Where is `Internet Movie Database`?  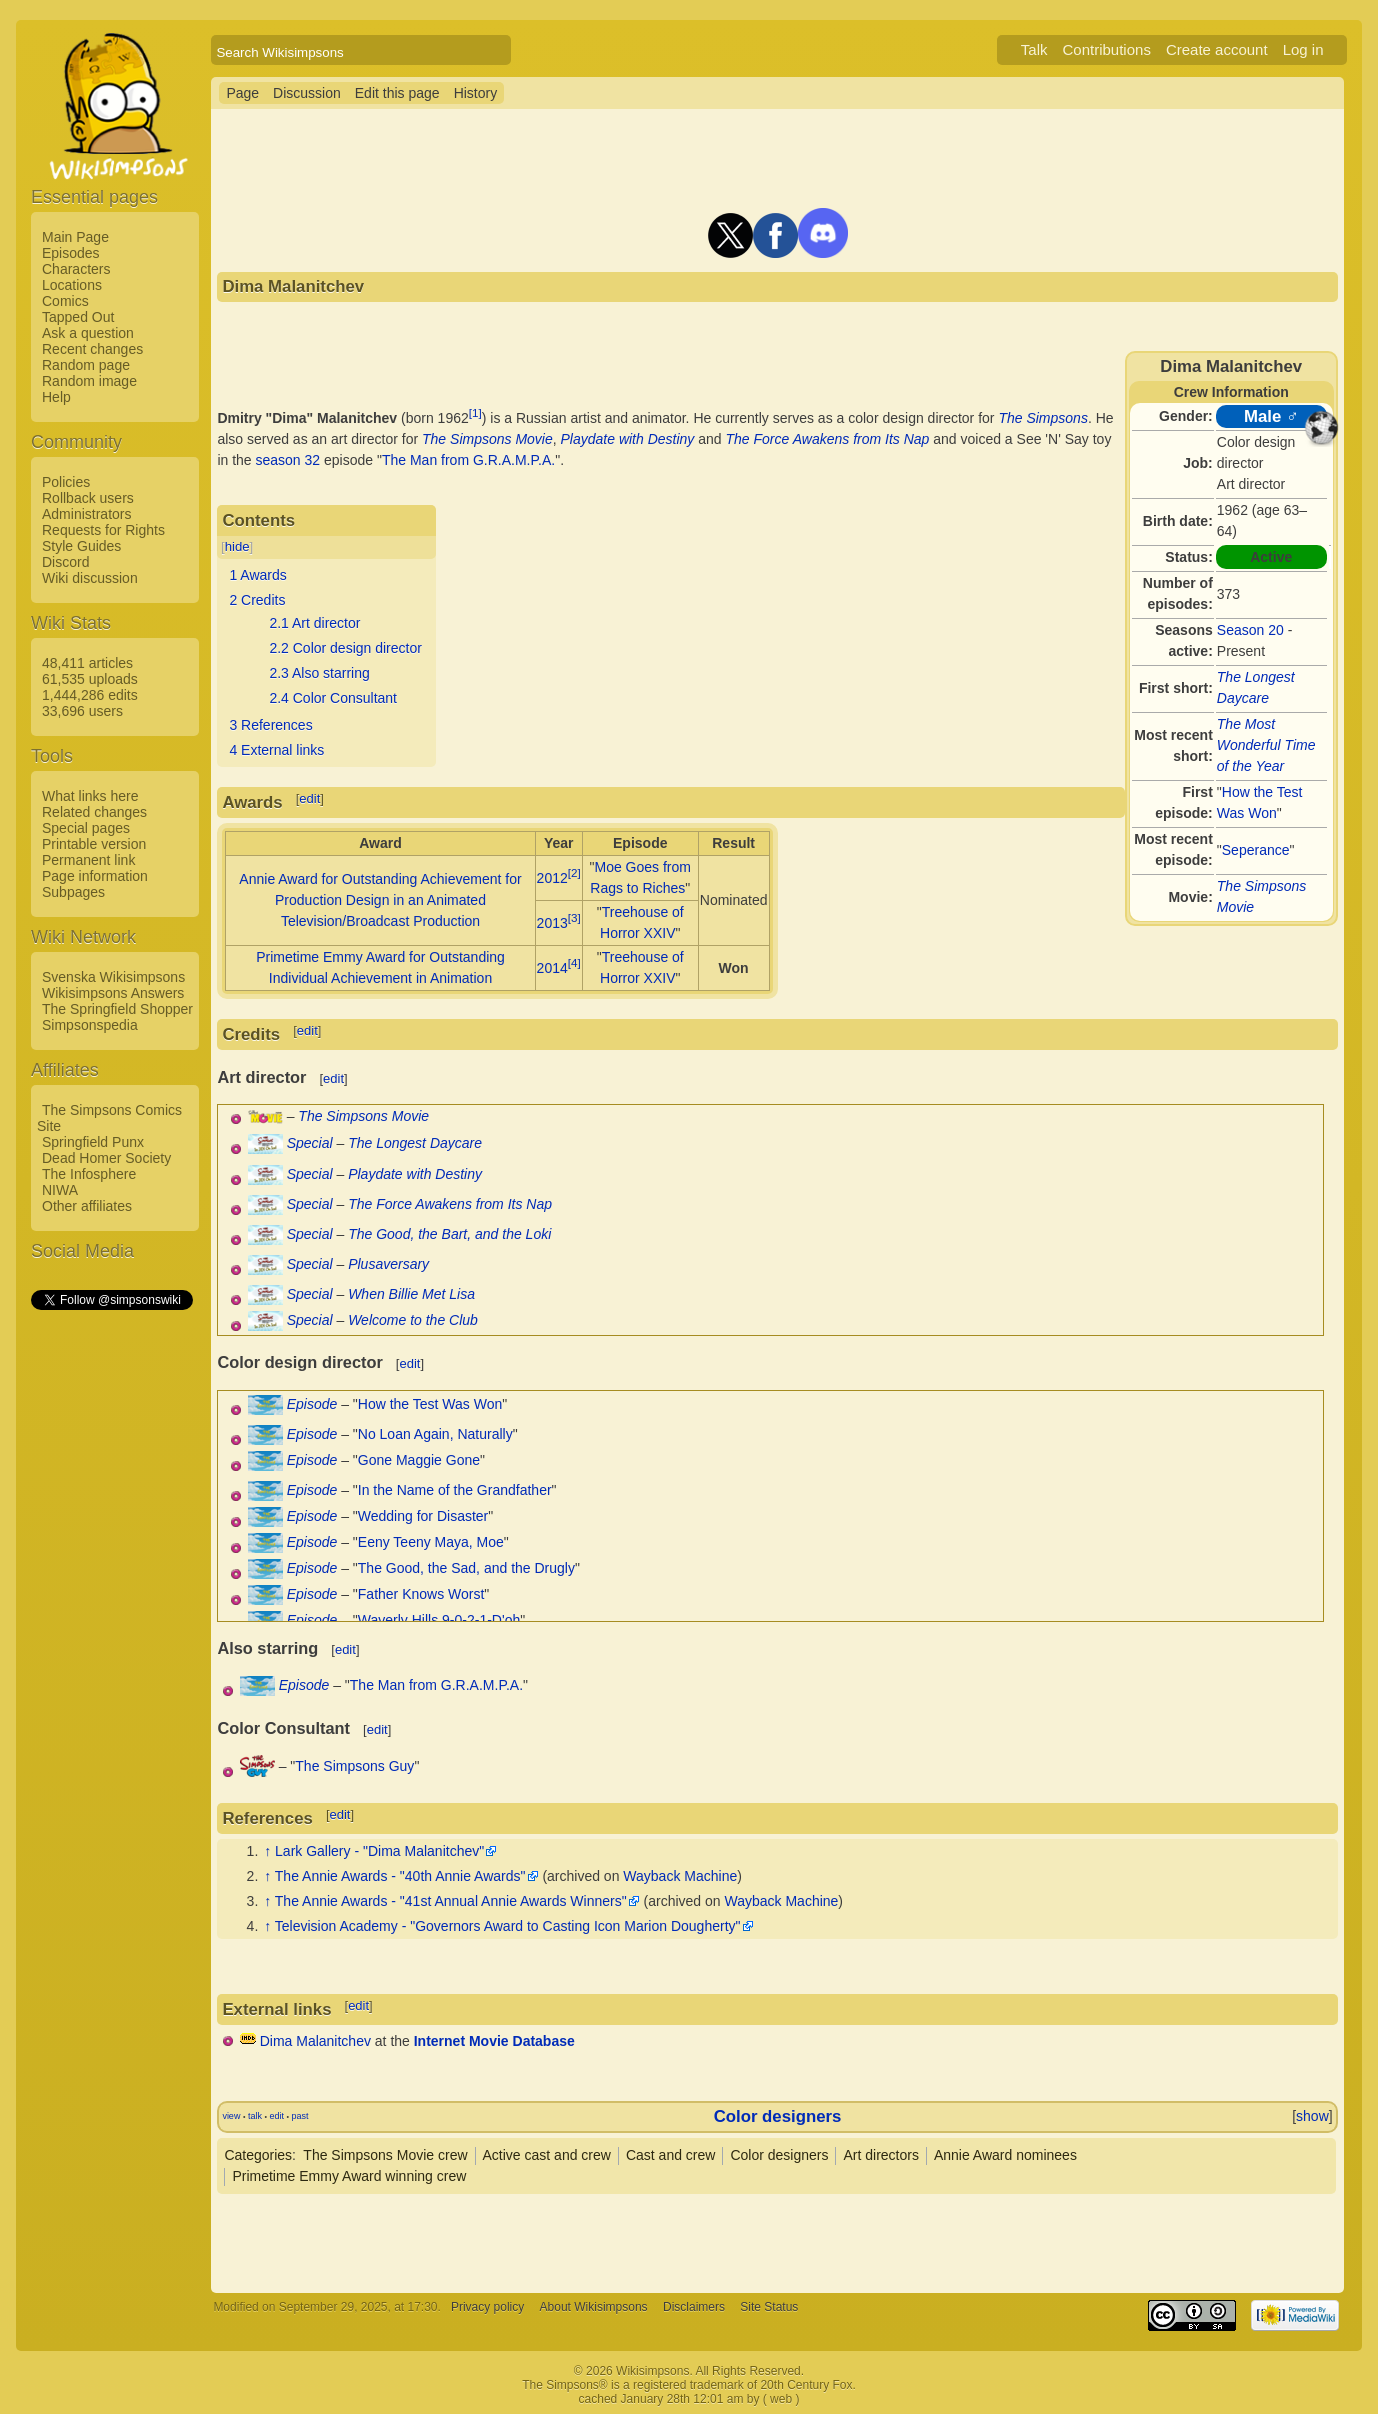
Internet Movie Database is located at coordinates (494, 2041).